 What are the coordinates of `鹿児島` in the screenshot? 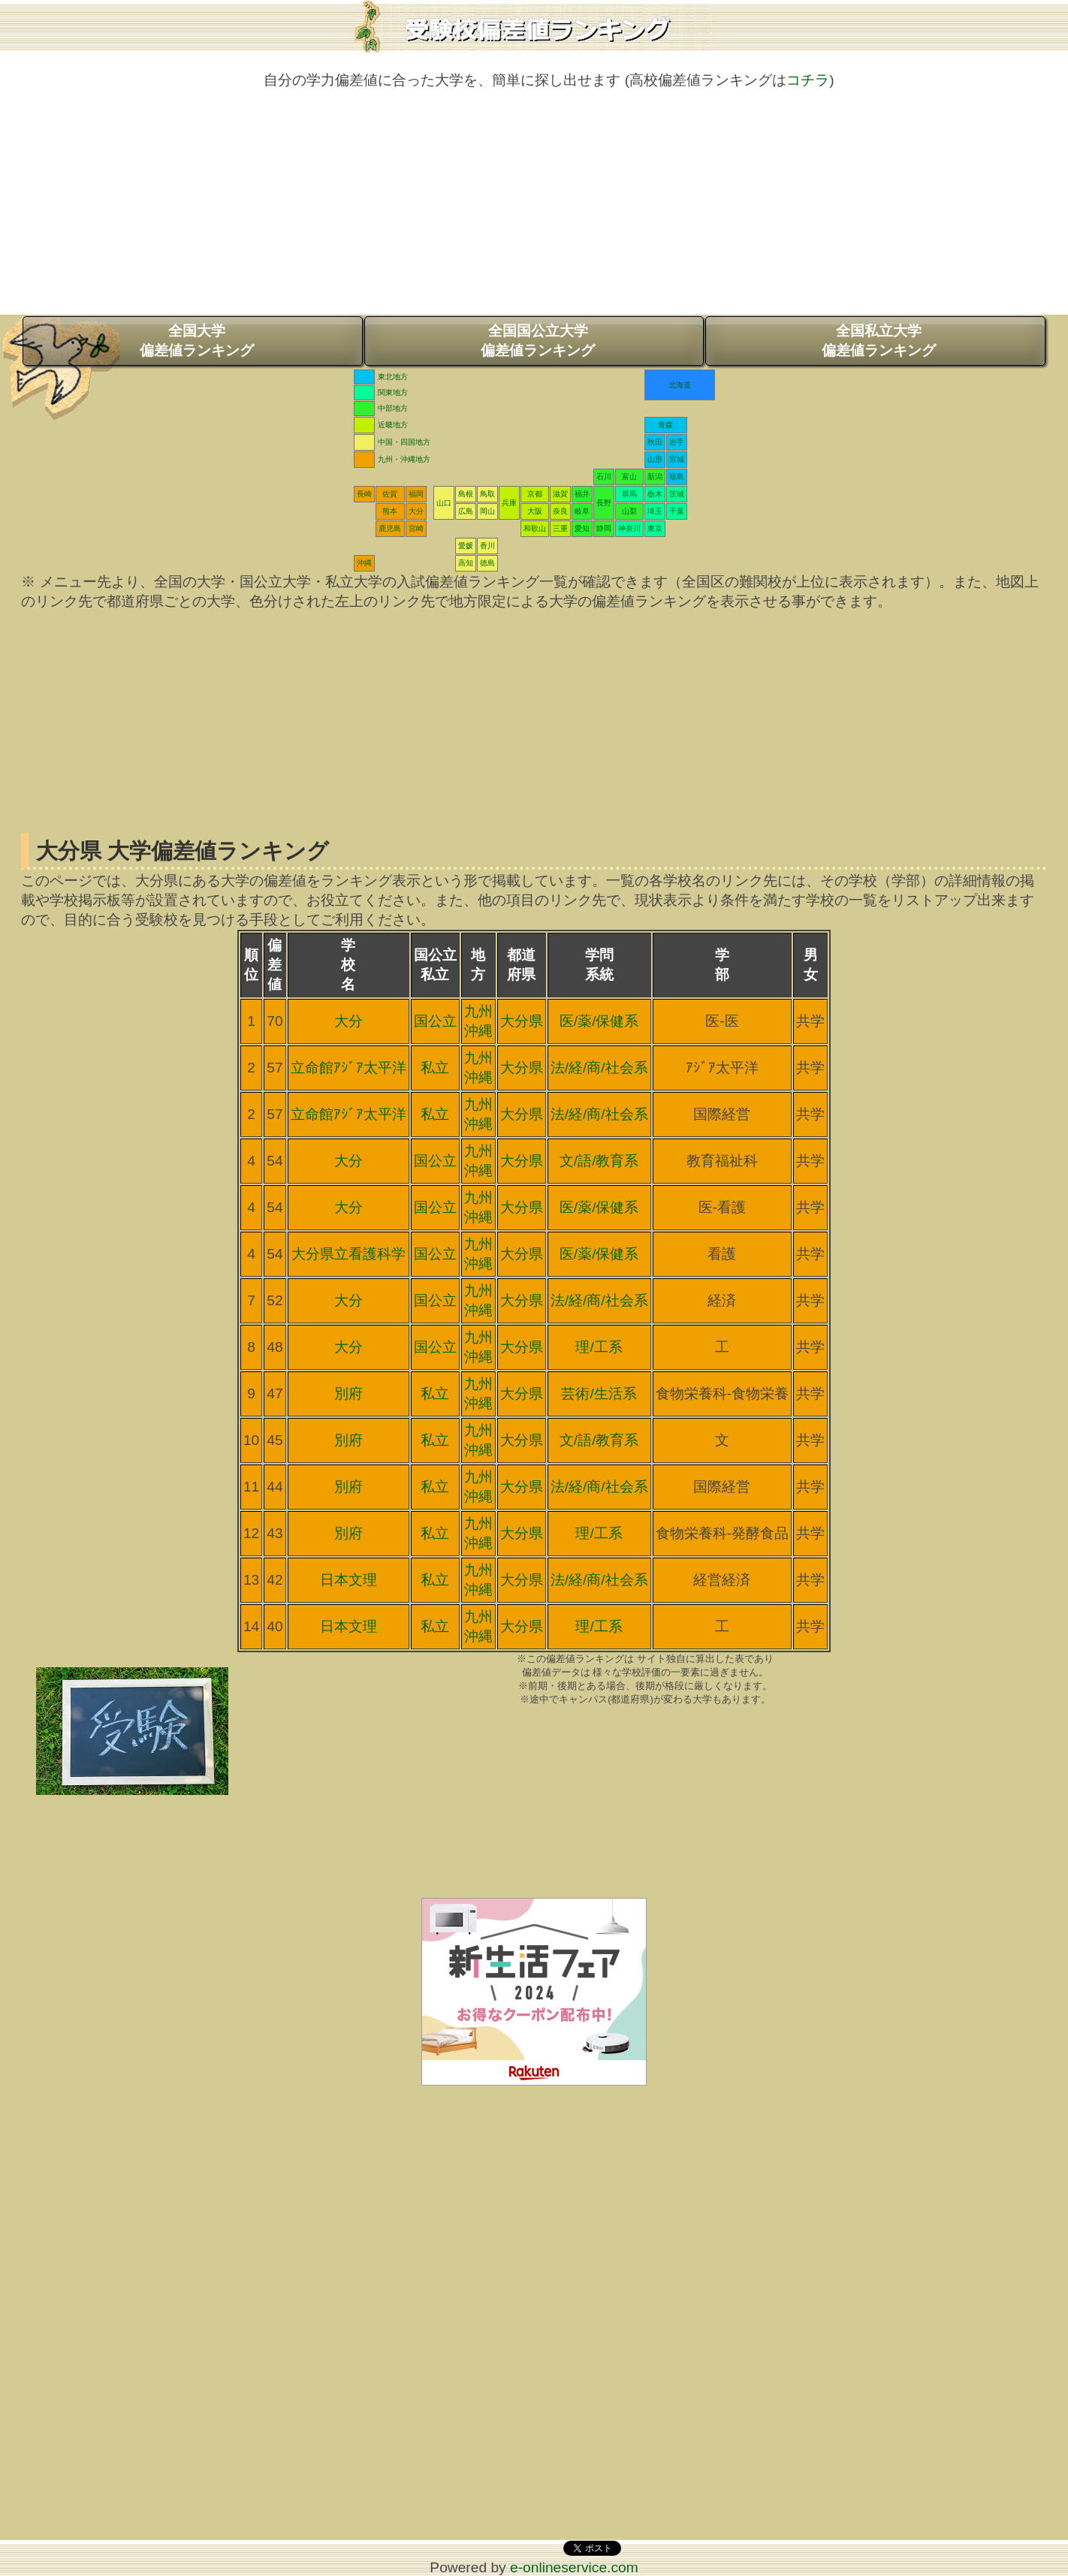 It's located at (390, 528).